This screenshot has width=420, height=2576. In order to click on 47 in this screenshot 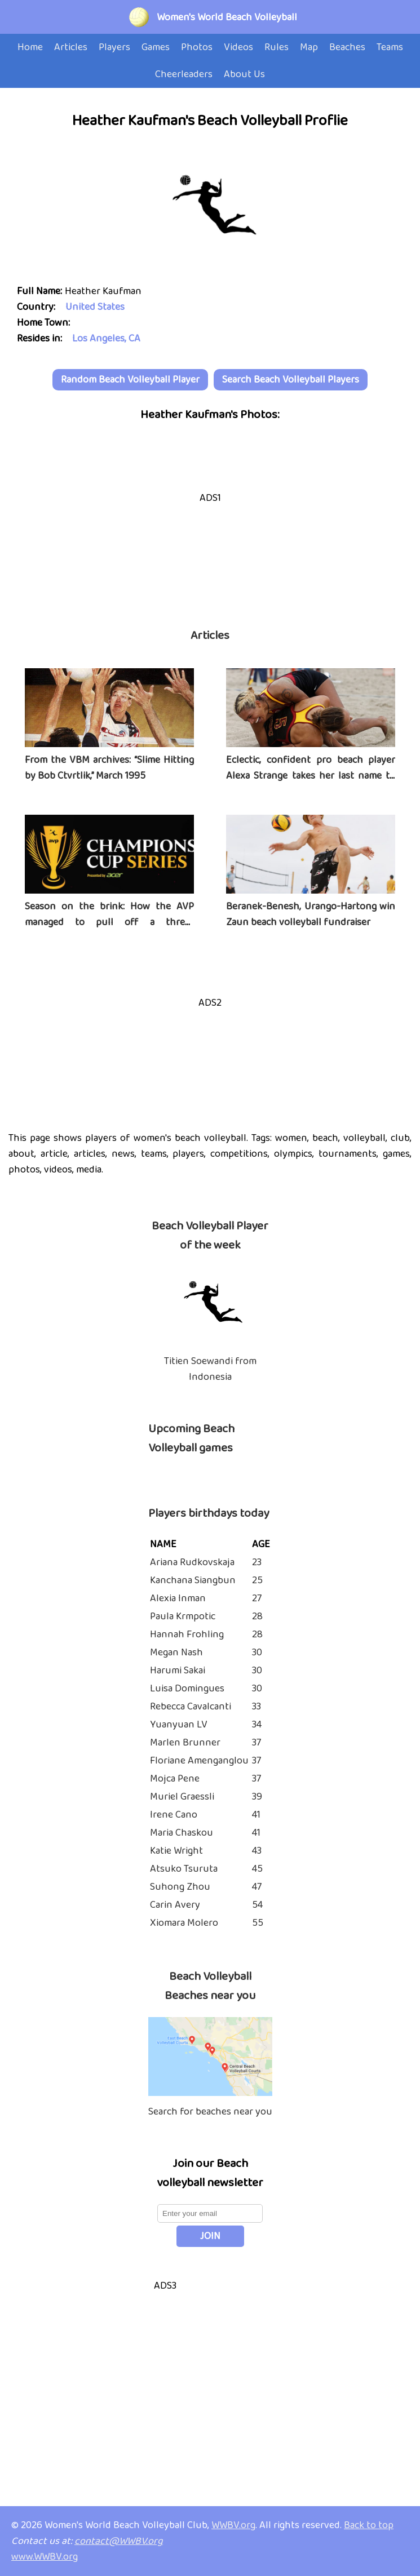, I will do `click(257, 1887)`.